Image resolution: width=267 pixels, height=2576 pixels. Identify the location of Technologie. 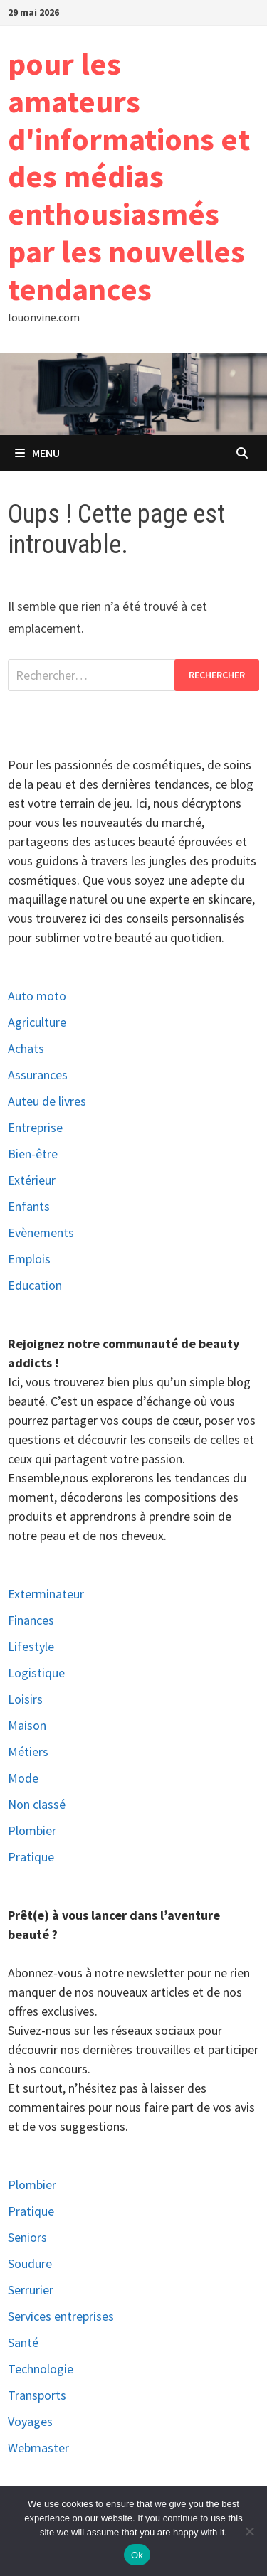
(40, 2369).